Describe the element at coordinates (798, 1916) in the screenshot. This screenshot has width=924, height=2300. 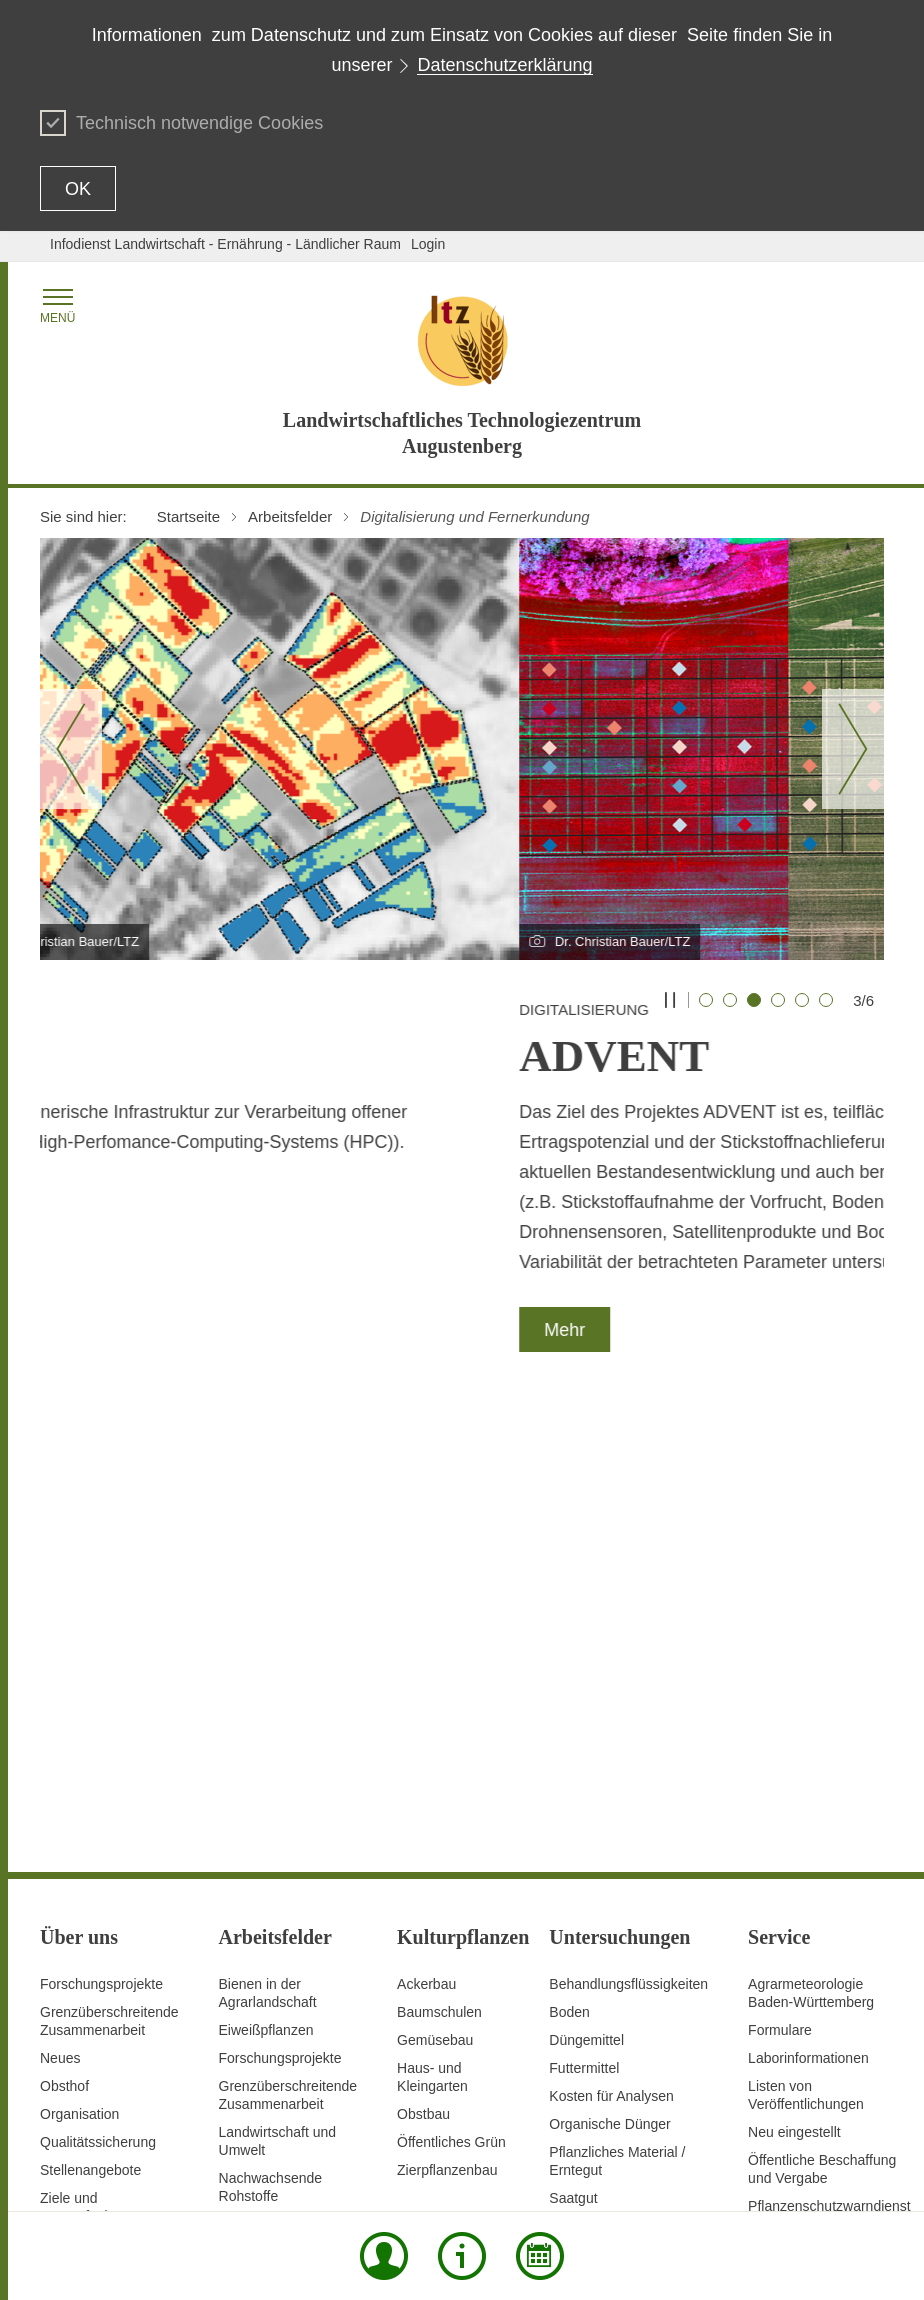
I see `Veranstaltungen` at that location.